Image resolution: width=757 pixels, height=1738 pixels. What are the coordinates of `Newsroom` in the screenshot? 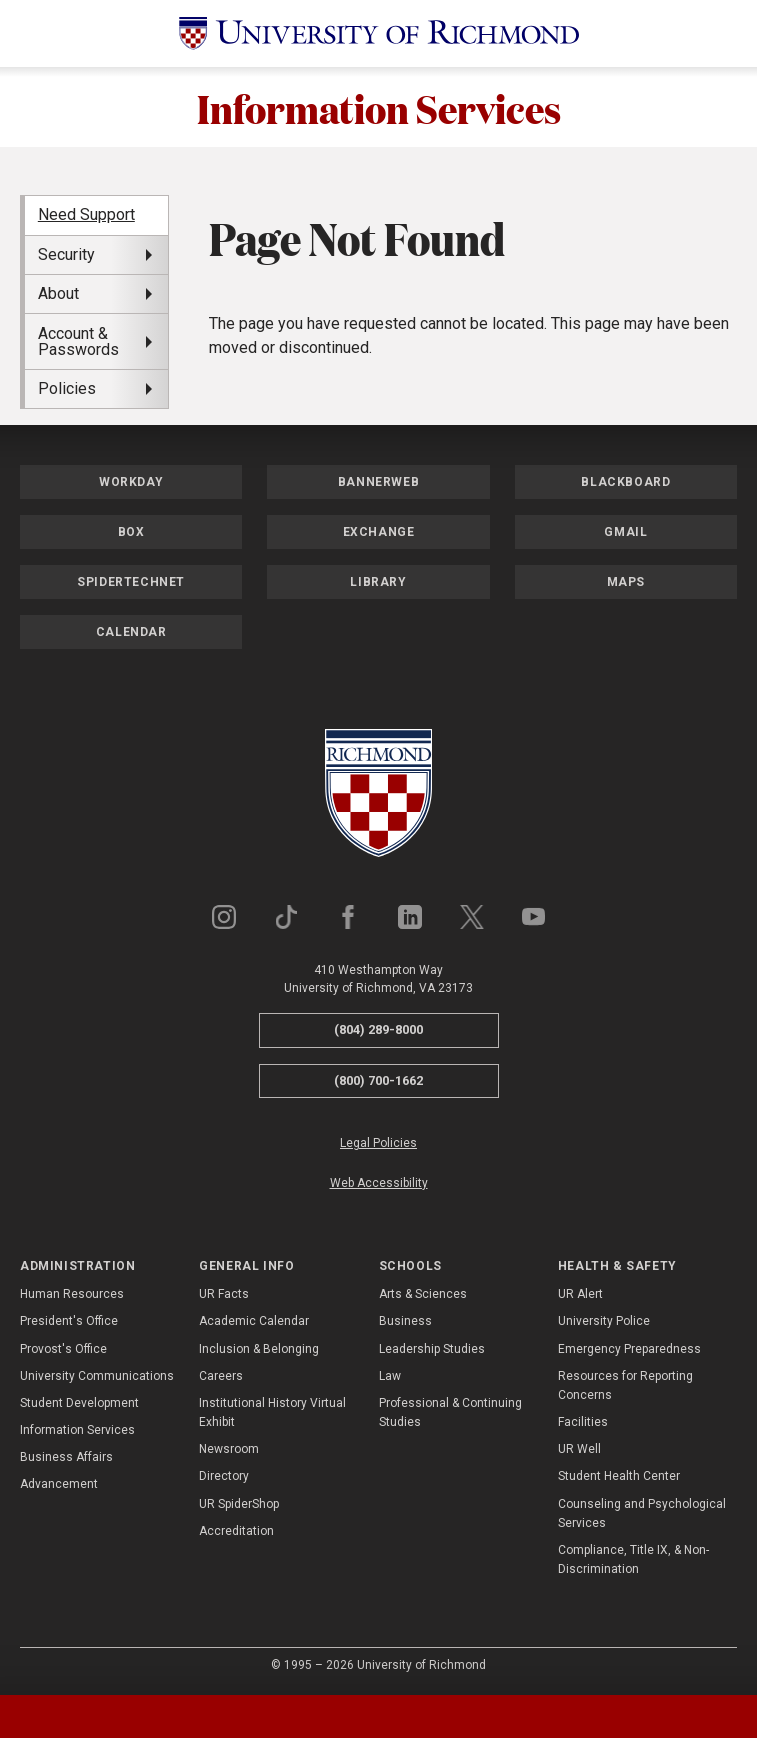 It's located at (229, 1449).